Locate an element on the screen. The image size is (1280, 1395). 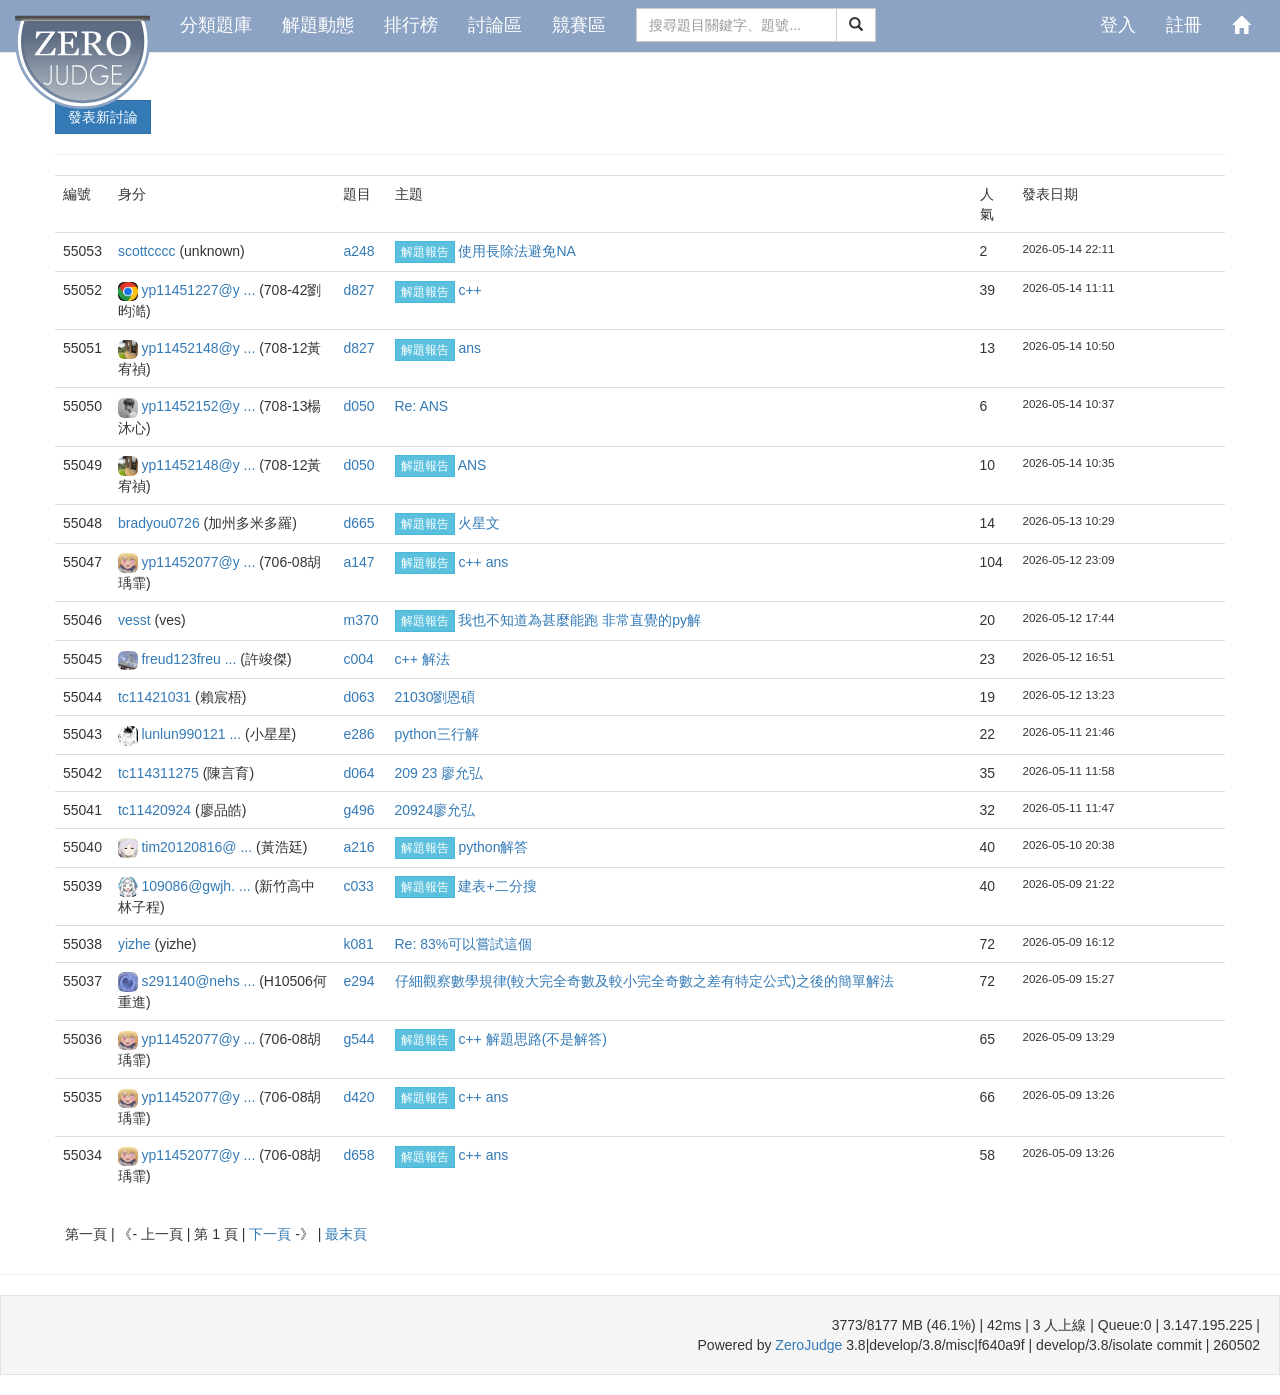
21030劉恩碩 is located at coordinates (435, 697).